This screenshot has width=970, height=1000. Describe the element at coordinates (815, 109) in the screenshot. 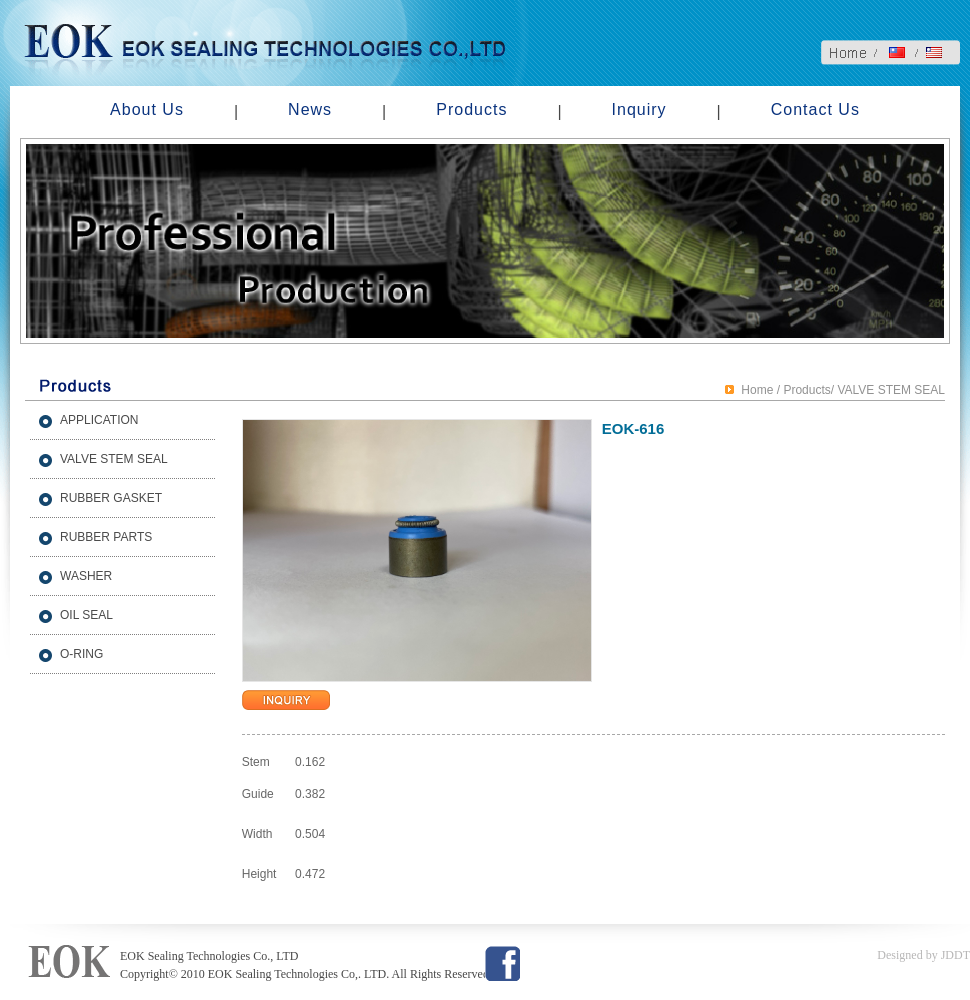

I see `Contact Us` at that location.